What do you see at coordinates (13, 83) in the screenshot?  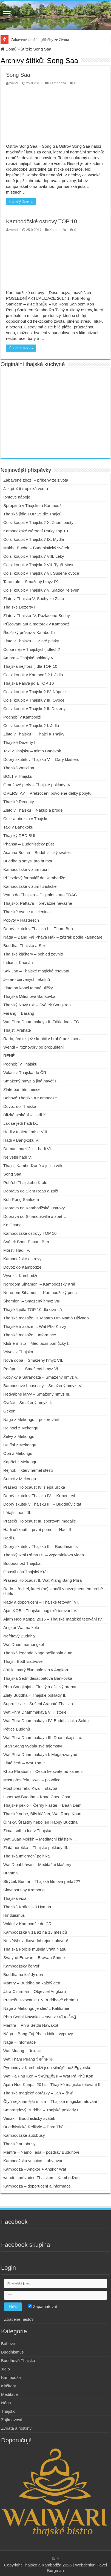 I see `wendi` at bounding box center [13, 83].